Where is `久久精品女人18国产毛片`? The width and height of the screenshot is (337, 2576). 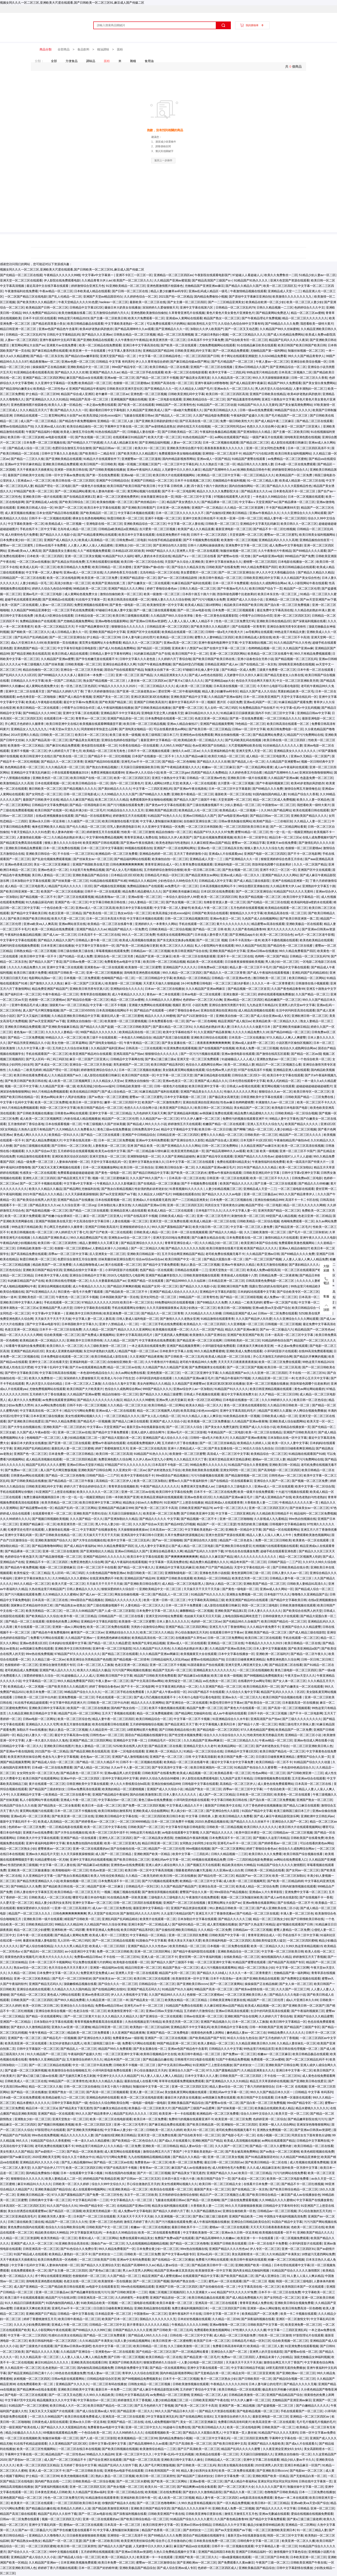
久久精品女人18国产毛片 is located at coordinates (196, 388).